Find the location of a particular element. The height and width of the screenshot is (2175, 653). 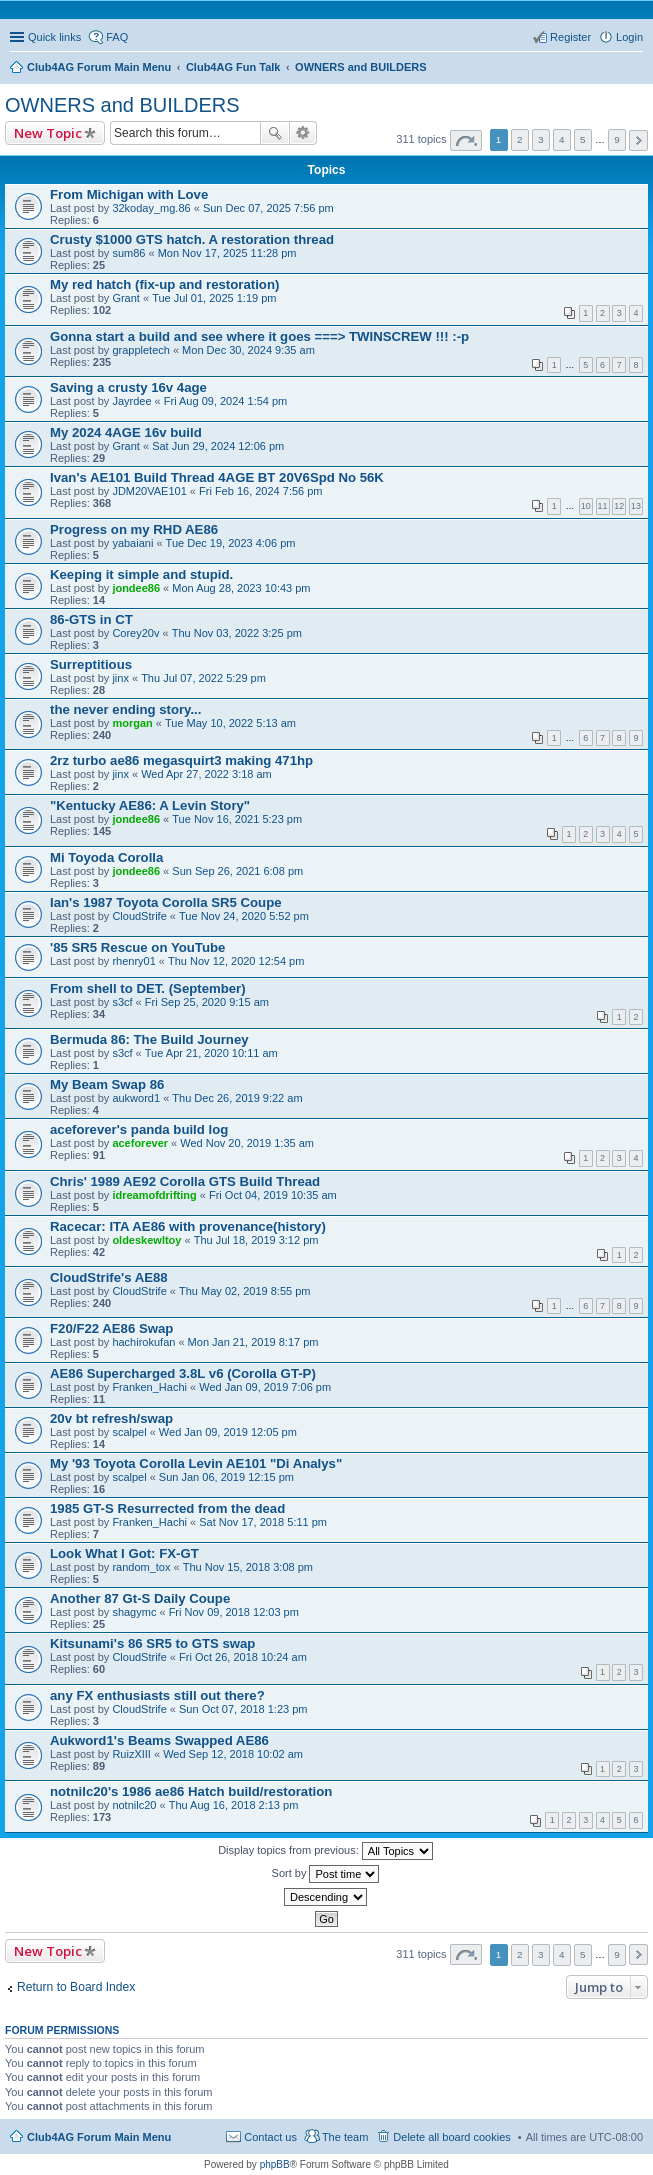

Wed Sep 12, 2018 10:02 am is located at coordinates (233, 1754).